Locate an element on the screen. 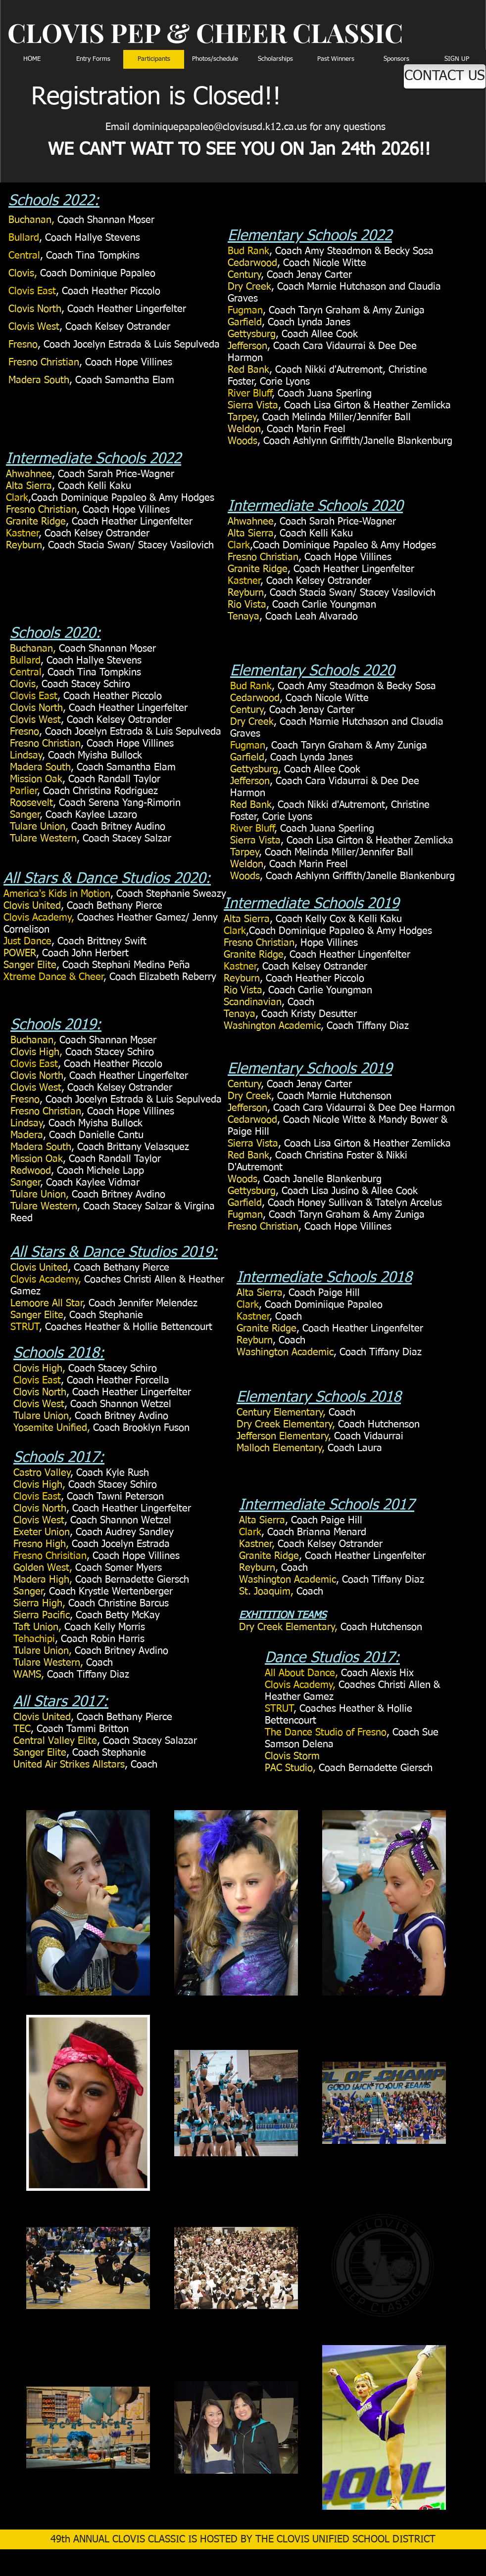 This screenshot has width=486, height=2576. dominiquepapaleo@clovisusd.k12.ca.us is located at coordinates (220, 127).